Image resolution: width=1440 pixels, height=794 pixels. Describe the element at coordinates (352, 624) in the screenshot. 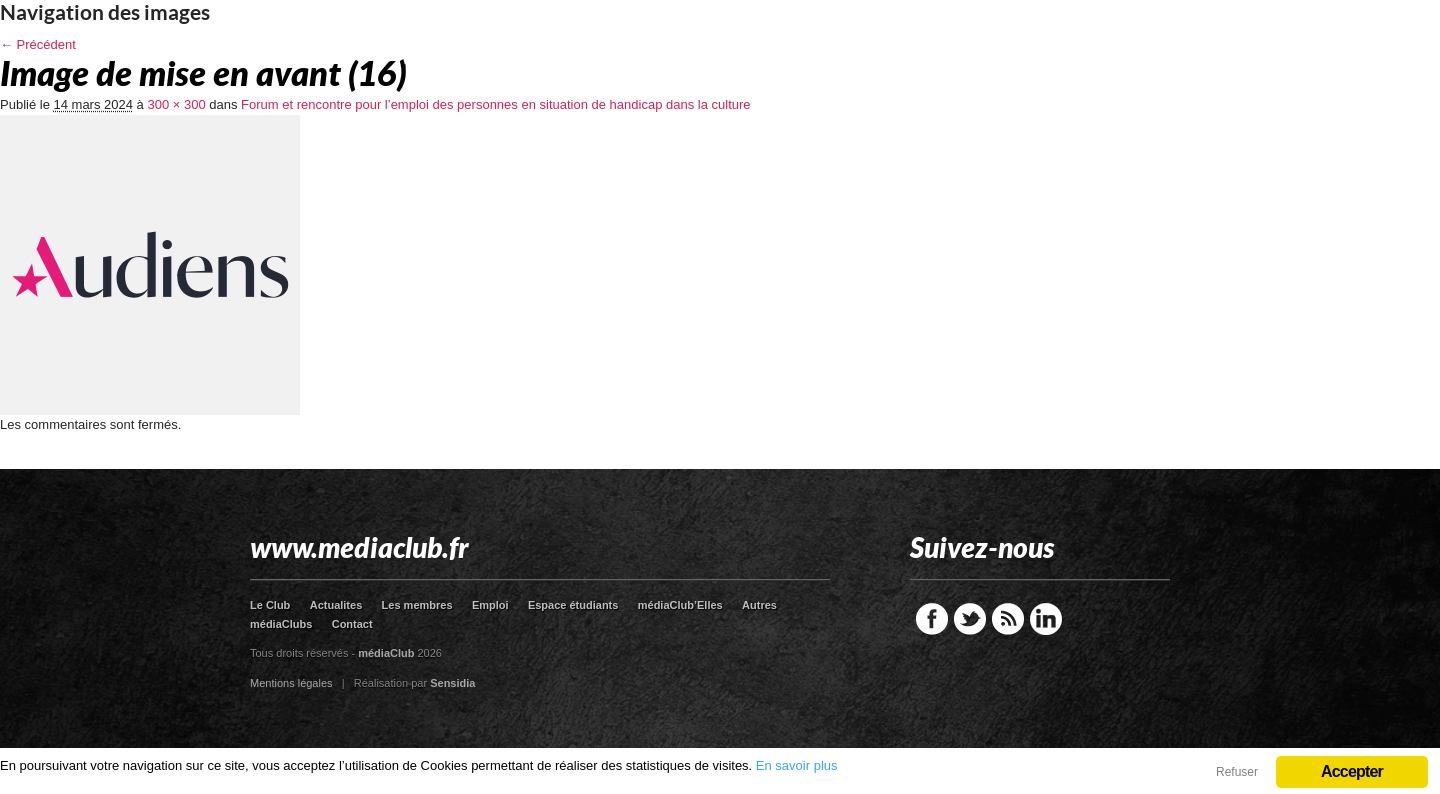

I see `Contact` at that location.